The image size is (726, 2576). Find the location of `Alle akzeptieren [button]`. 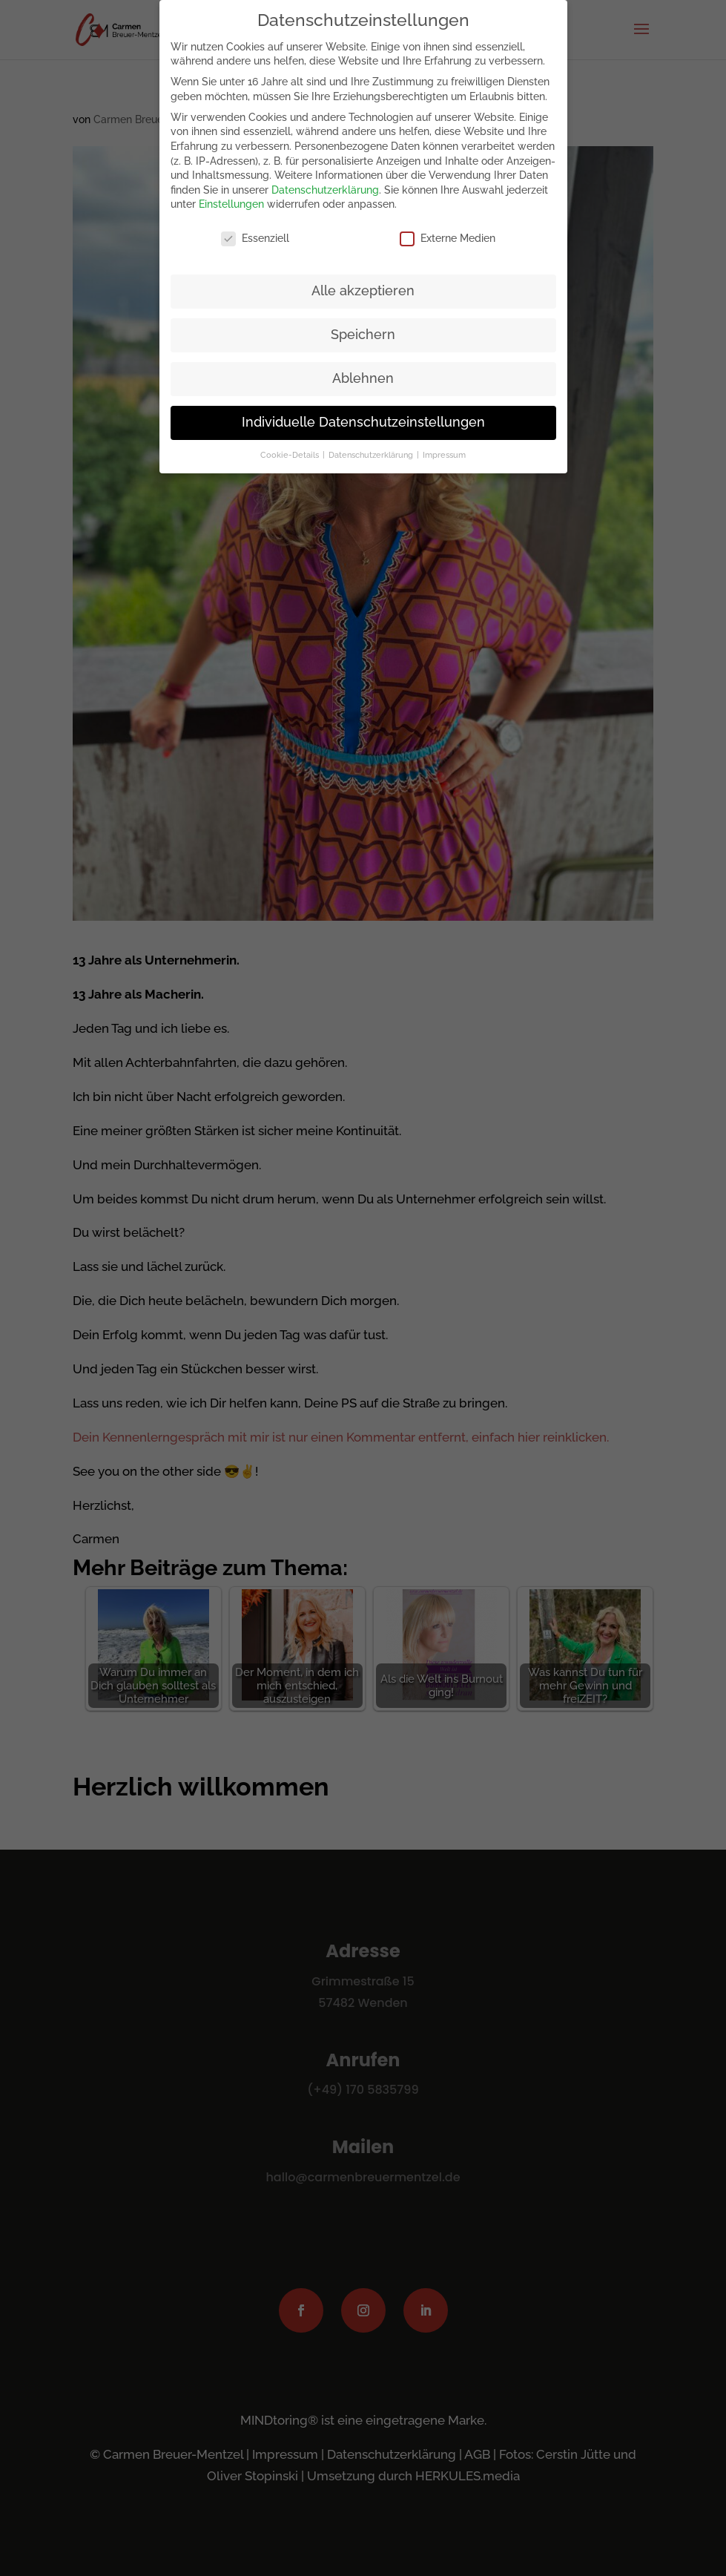

Alle akzeptieren [button] is located at coordinates (363, 286).